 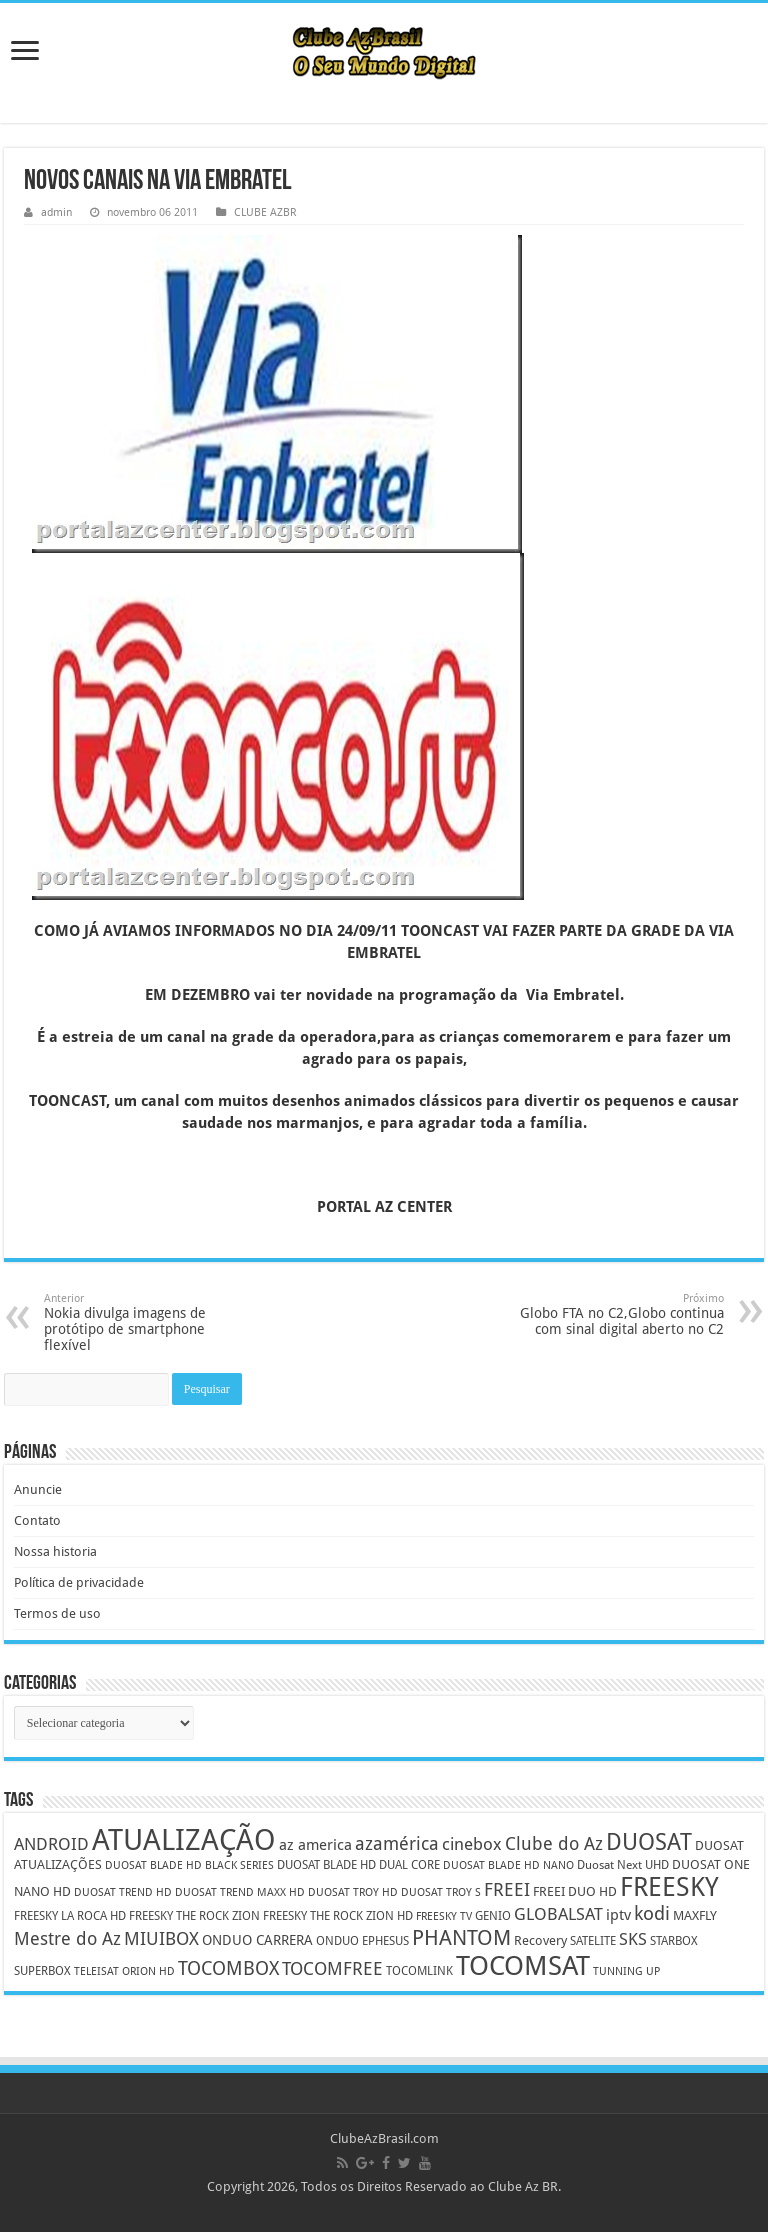 I want to click on FREESKY TV [FREESKY TV (4 itens)], so click(x=444, y=1916).